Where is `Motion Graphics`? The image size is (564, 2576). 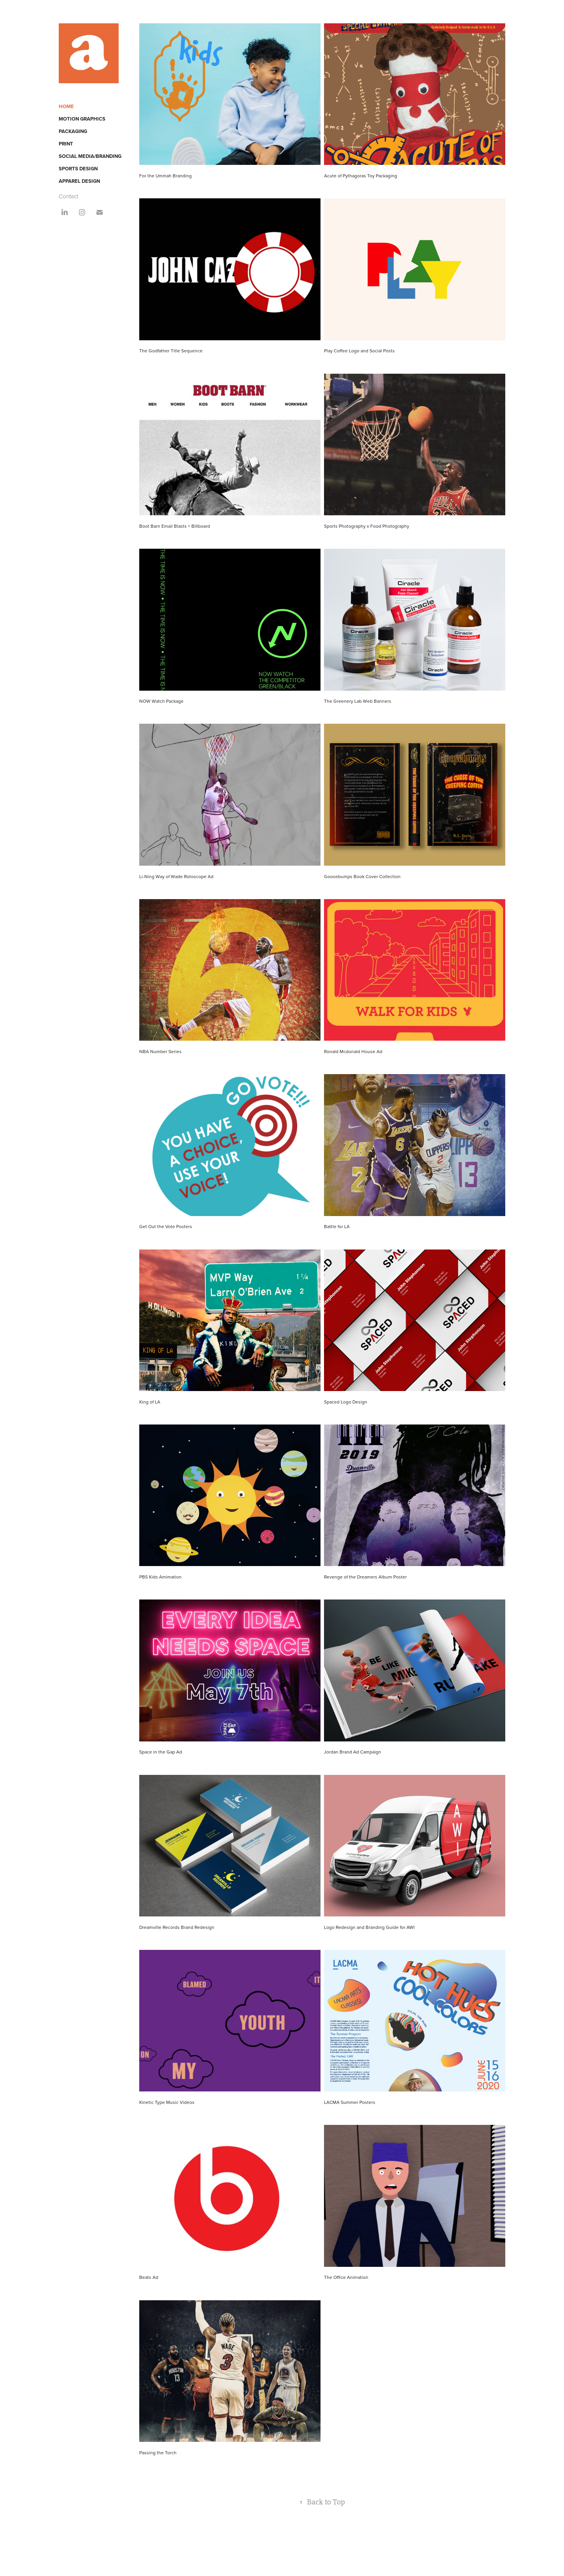
Motion Graphics is located at coordinates (82, 118).